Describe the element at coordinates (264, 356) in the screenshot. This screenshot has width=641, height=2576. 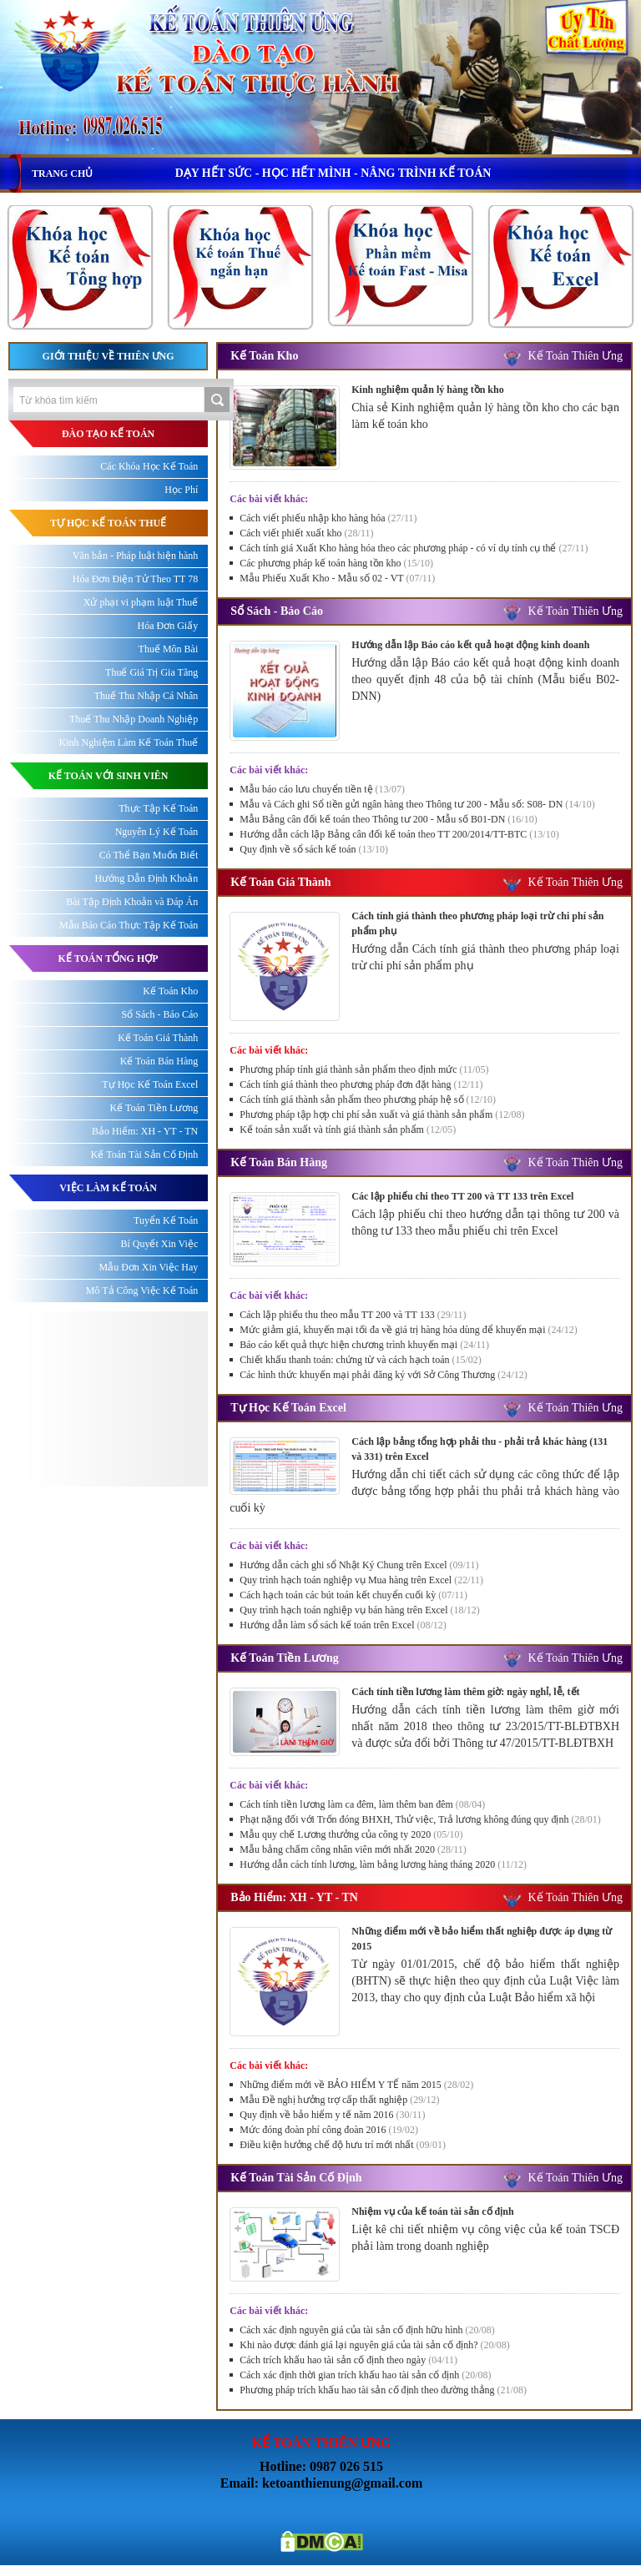
I see `Kế Toán Kho` at that location.